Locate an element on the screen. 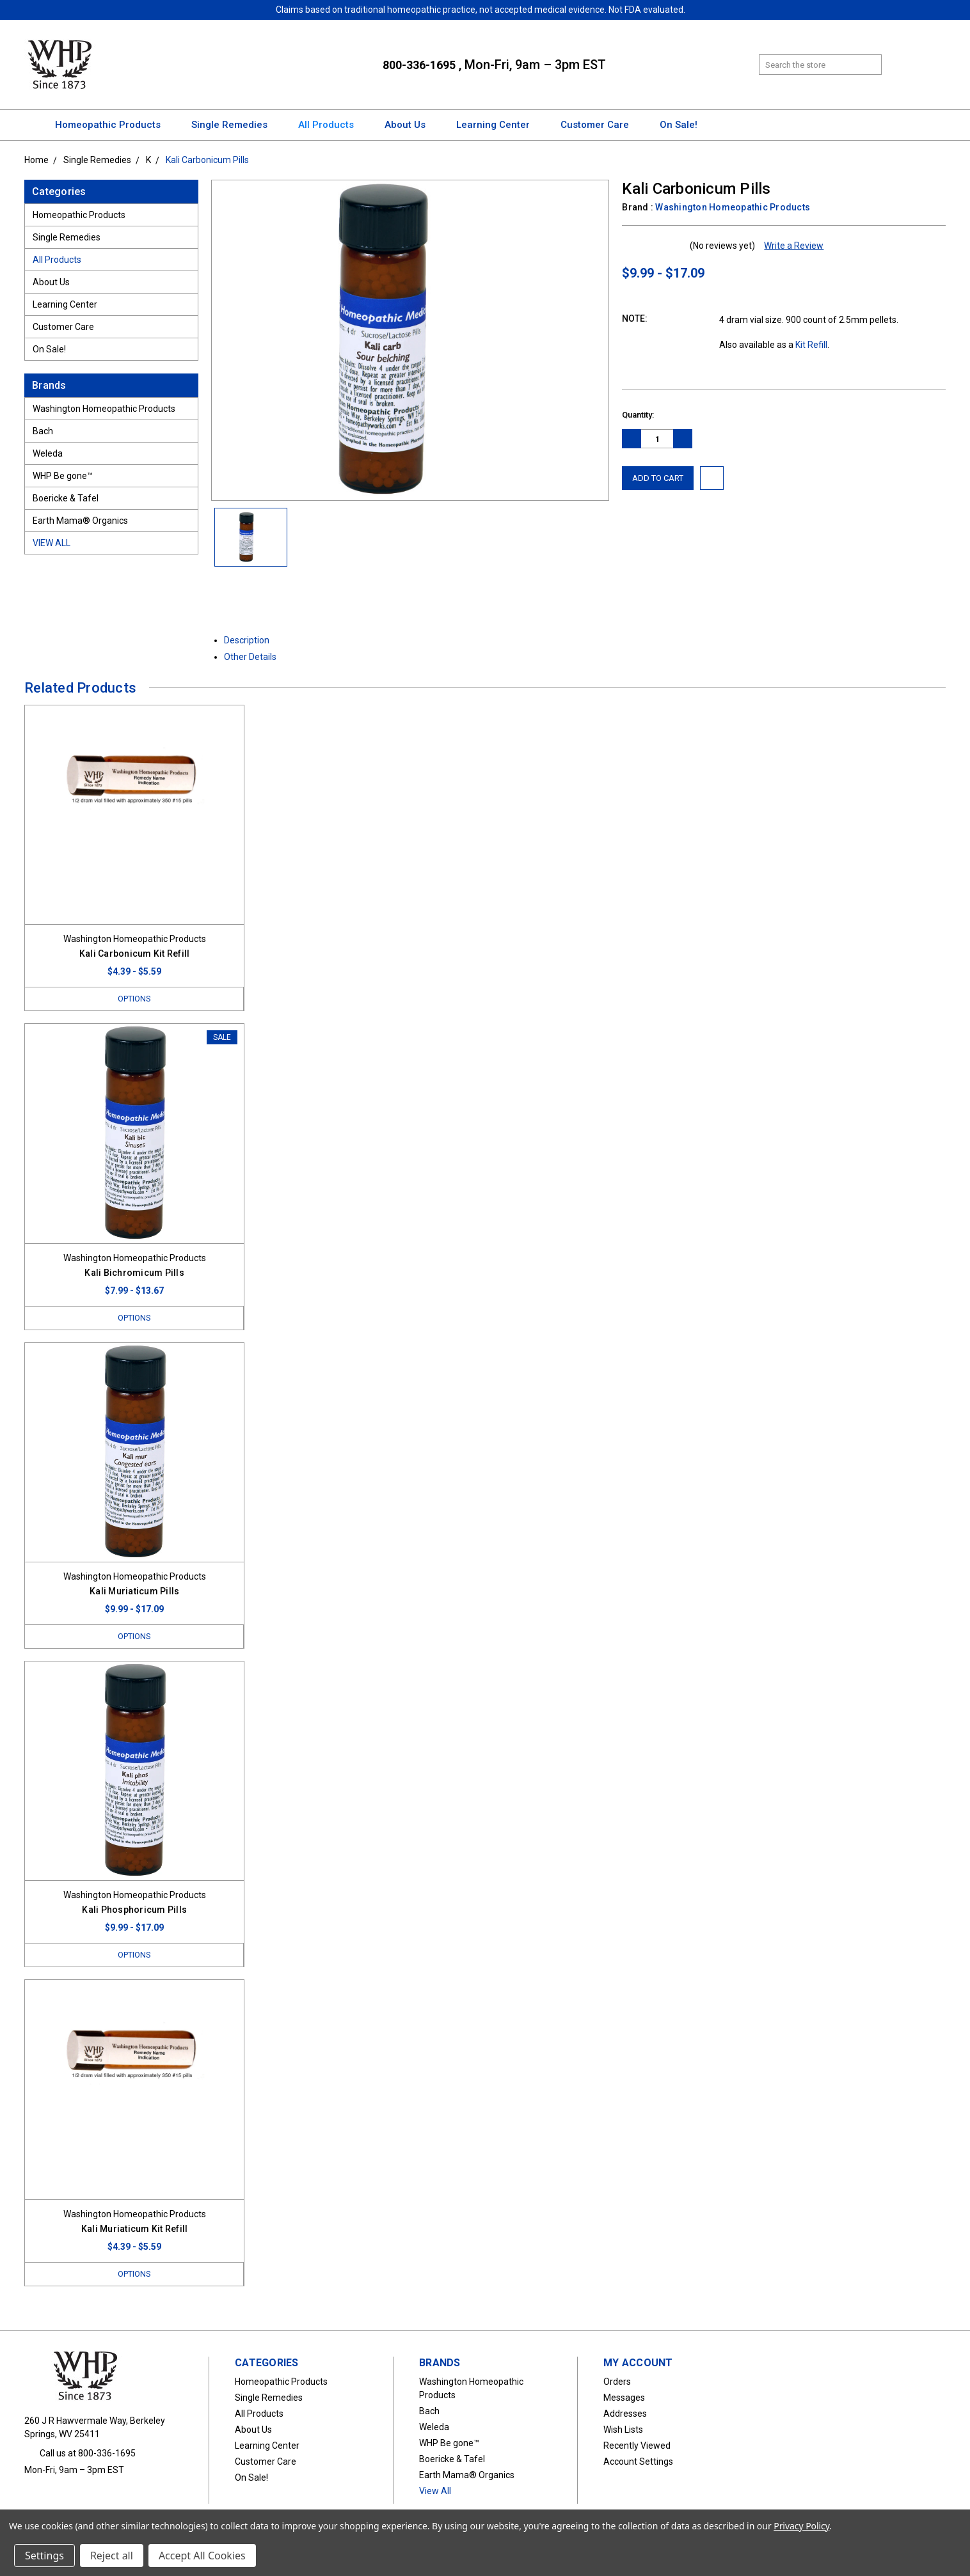  Kit Refill is located at coordinates (811, 345).